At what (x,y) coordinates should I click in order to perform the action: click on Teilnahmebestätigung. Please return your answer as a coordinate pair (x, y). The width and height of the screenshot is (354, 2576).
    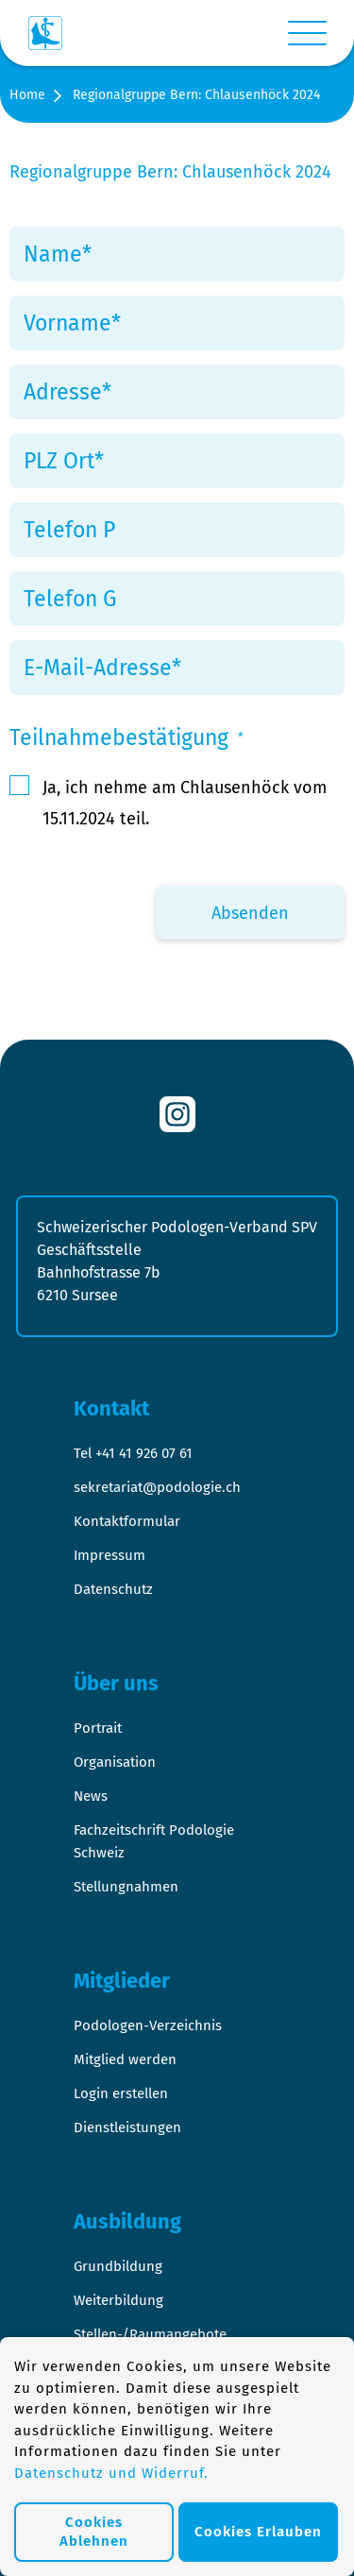
    Looking at the image, I should click on (126, 737).